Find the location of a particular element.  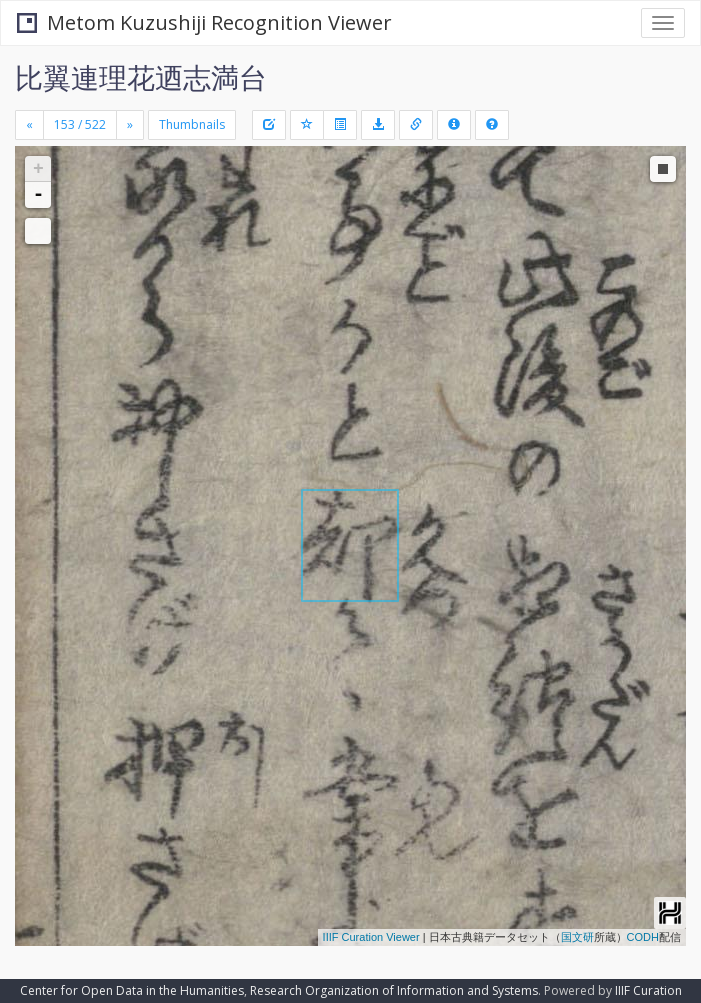

Metom Kuzushiji Recognition Viewer is located at coordinates (204, 22).